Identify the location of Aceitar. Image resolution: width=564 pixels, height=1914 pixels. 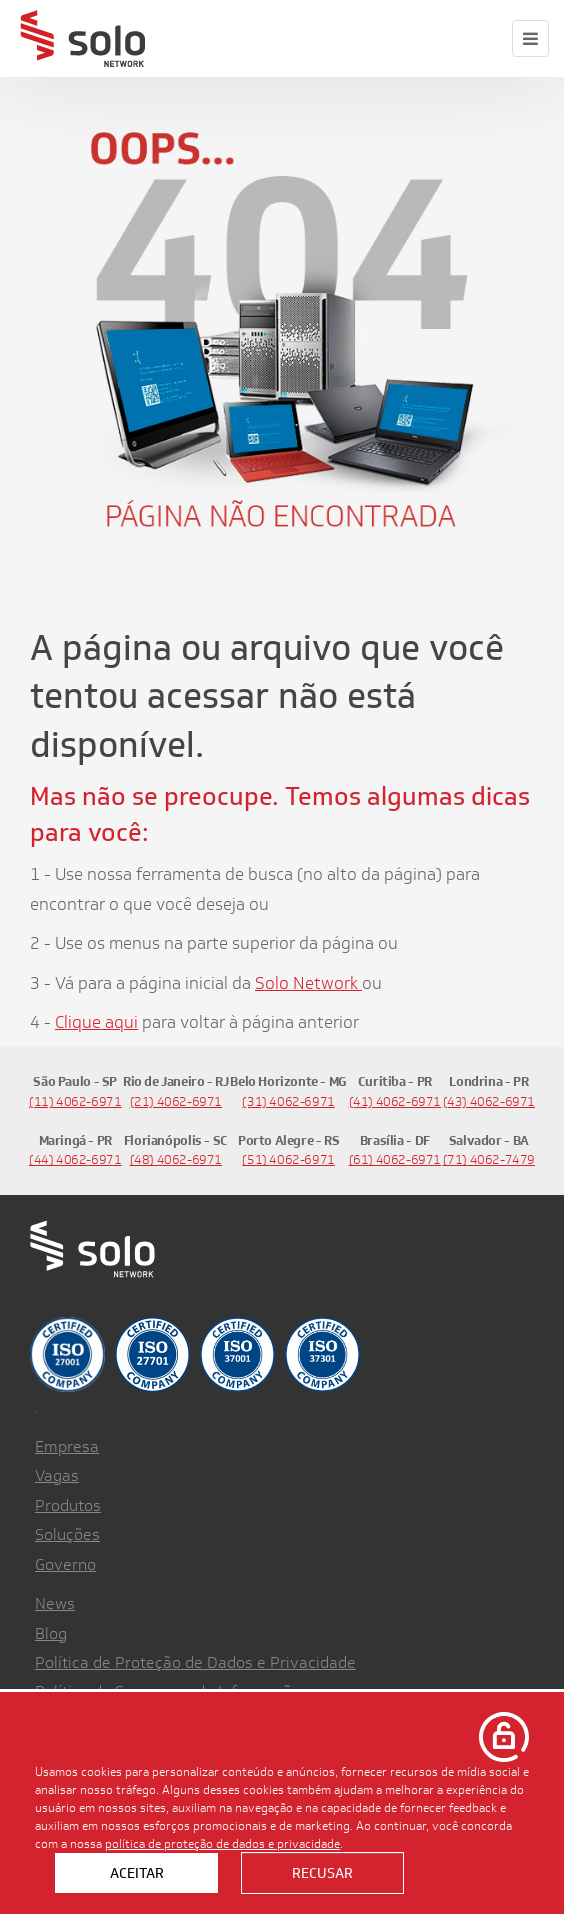
(137, 1873).